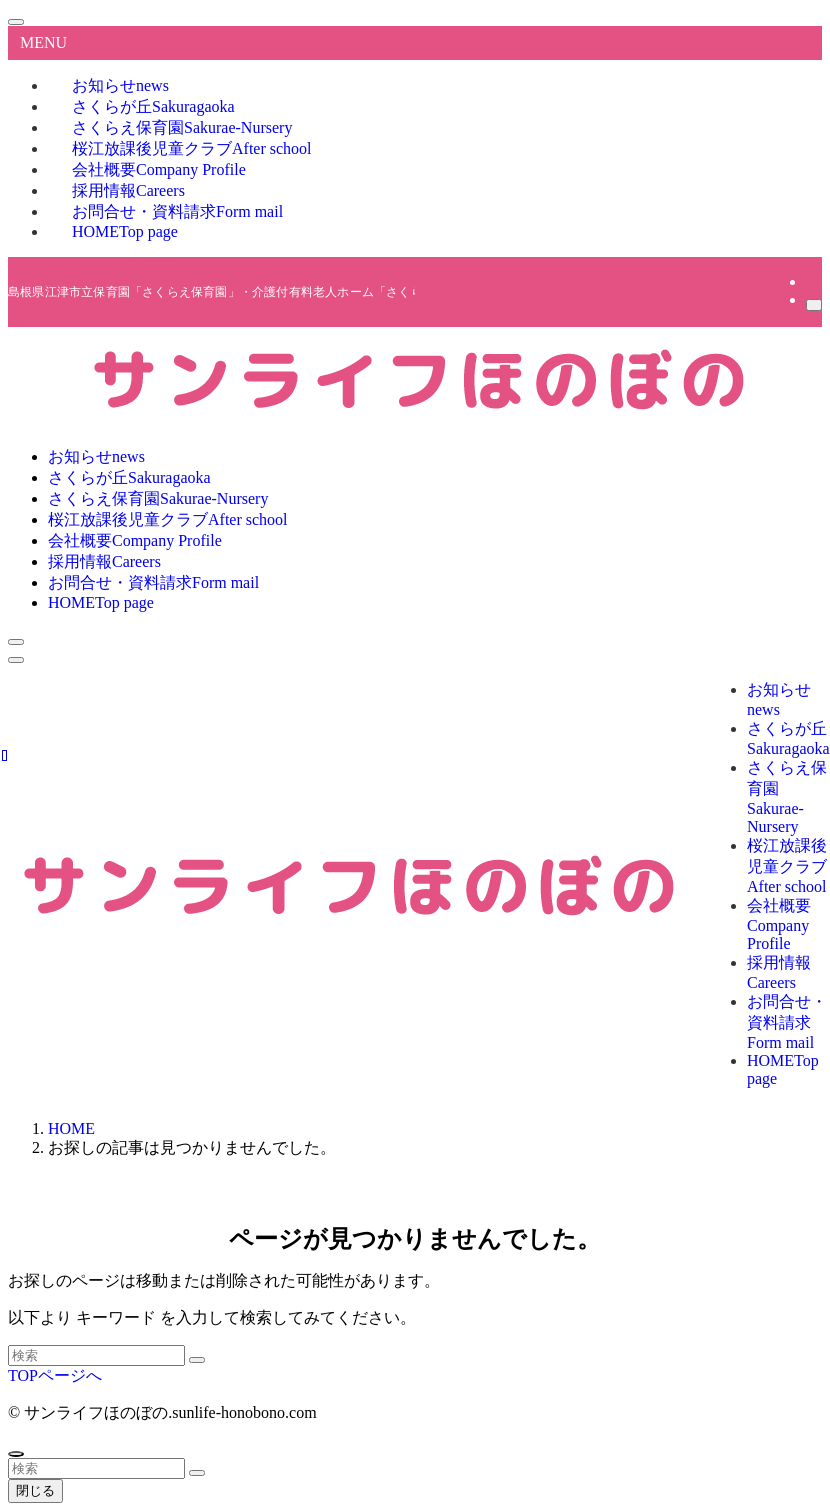  What do you see at coordinates (814, 305) in the screenshot?
I see `[検索]` at bounding box center [814, 305].